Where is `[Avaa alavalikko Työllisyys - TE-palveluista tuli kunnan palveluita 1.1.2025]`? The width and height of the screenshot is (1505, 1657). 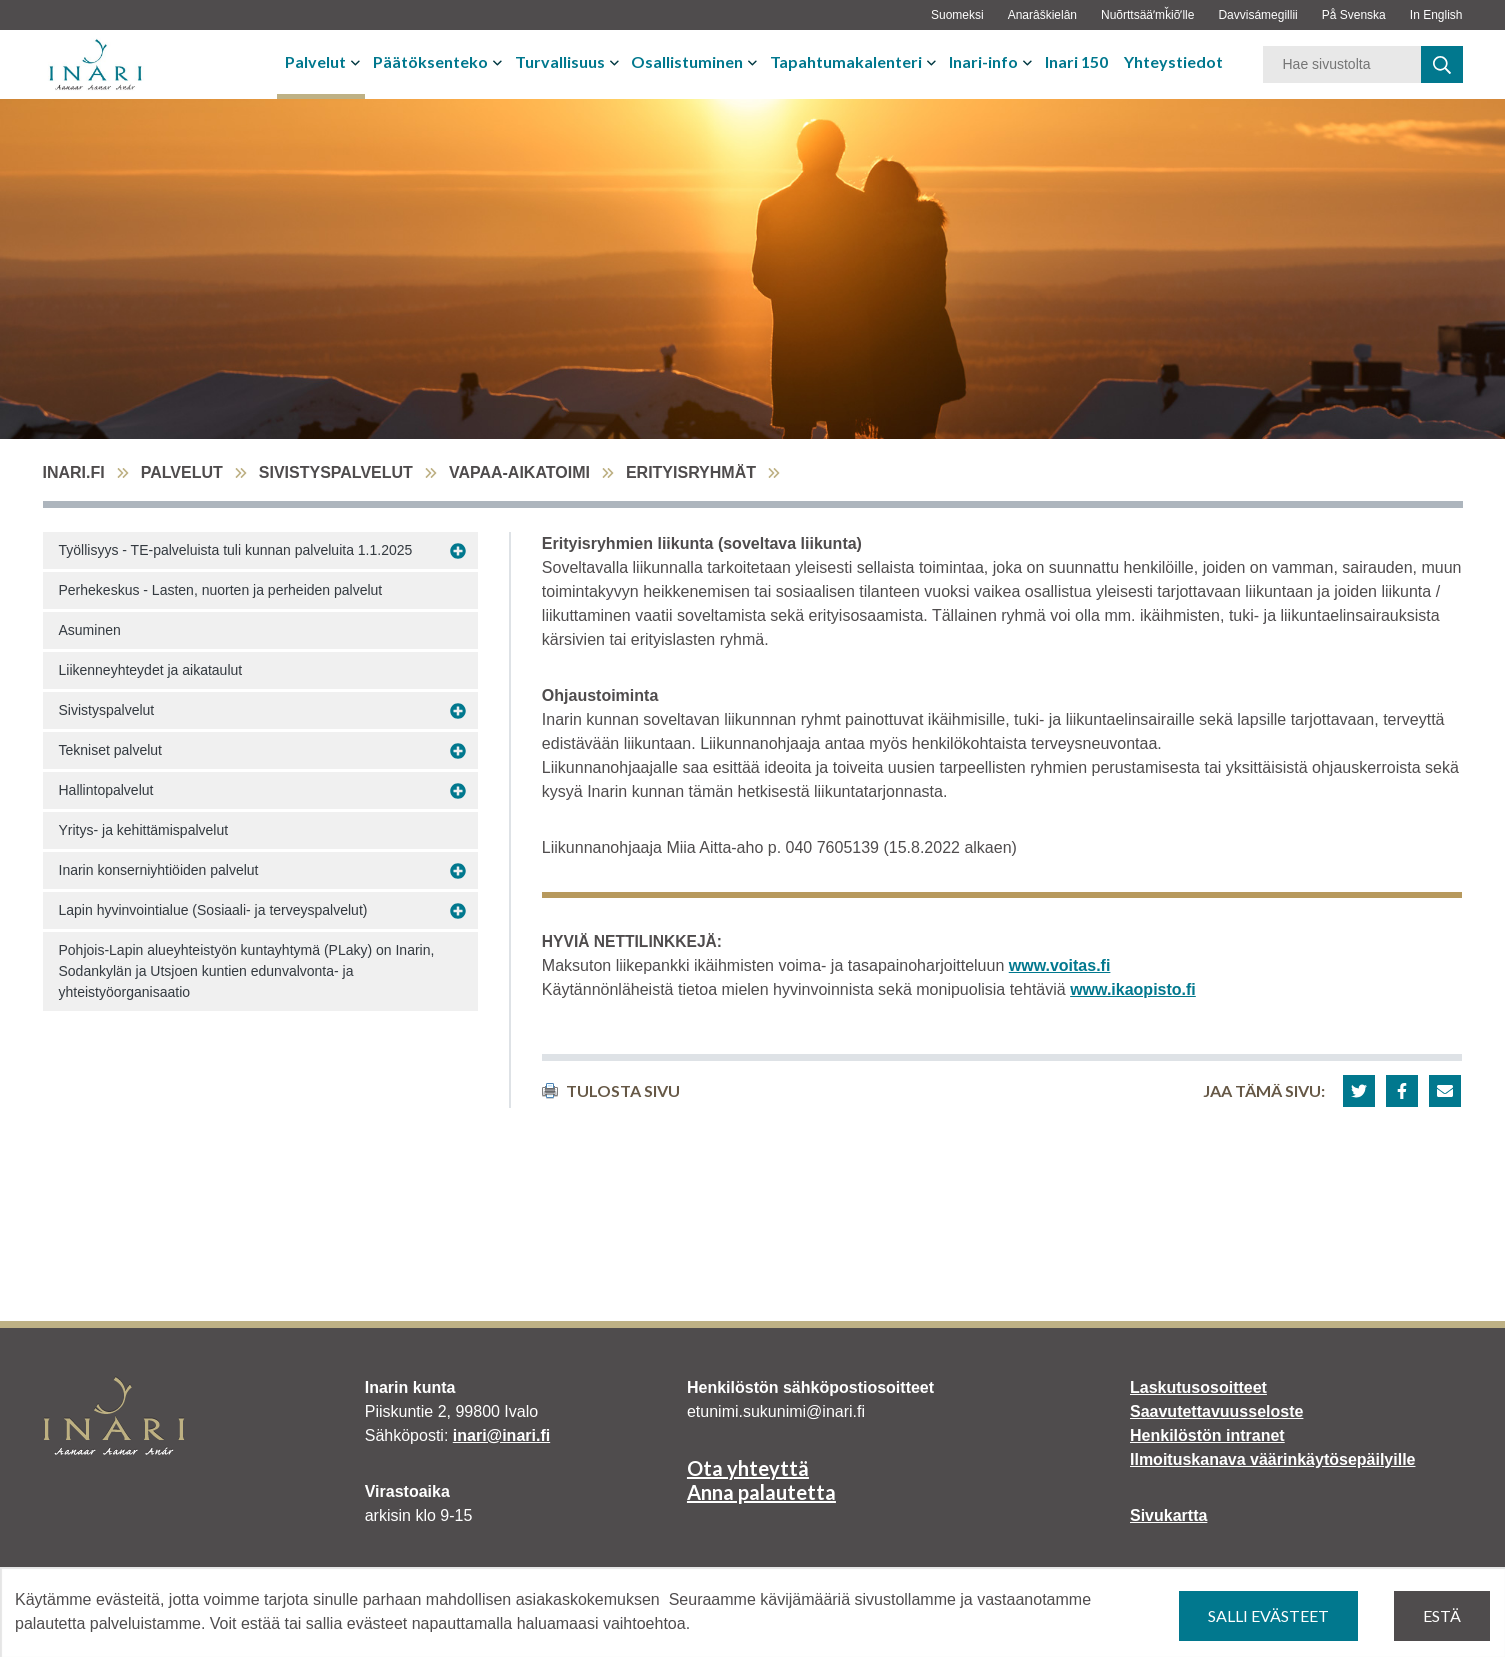 [Avaa alavalikko Työllisyys - TE-palveluista tuli kunnan palveluita 1.1.2025] is located at coordinates (458, 551).